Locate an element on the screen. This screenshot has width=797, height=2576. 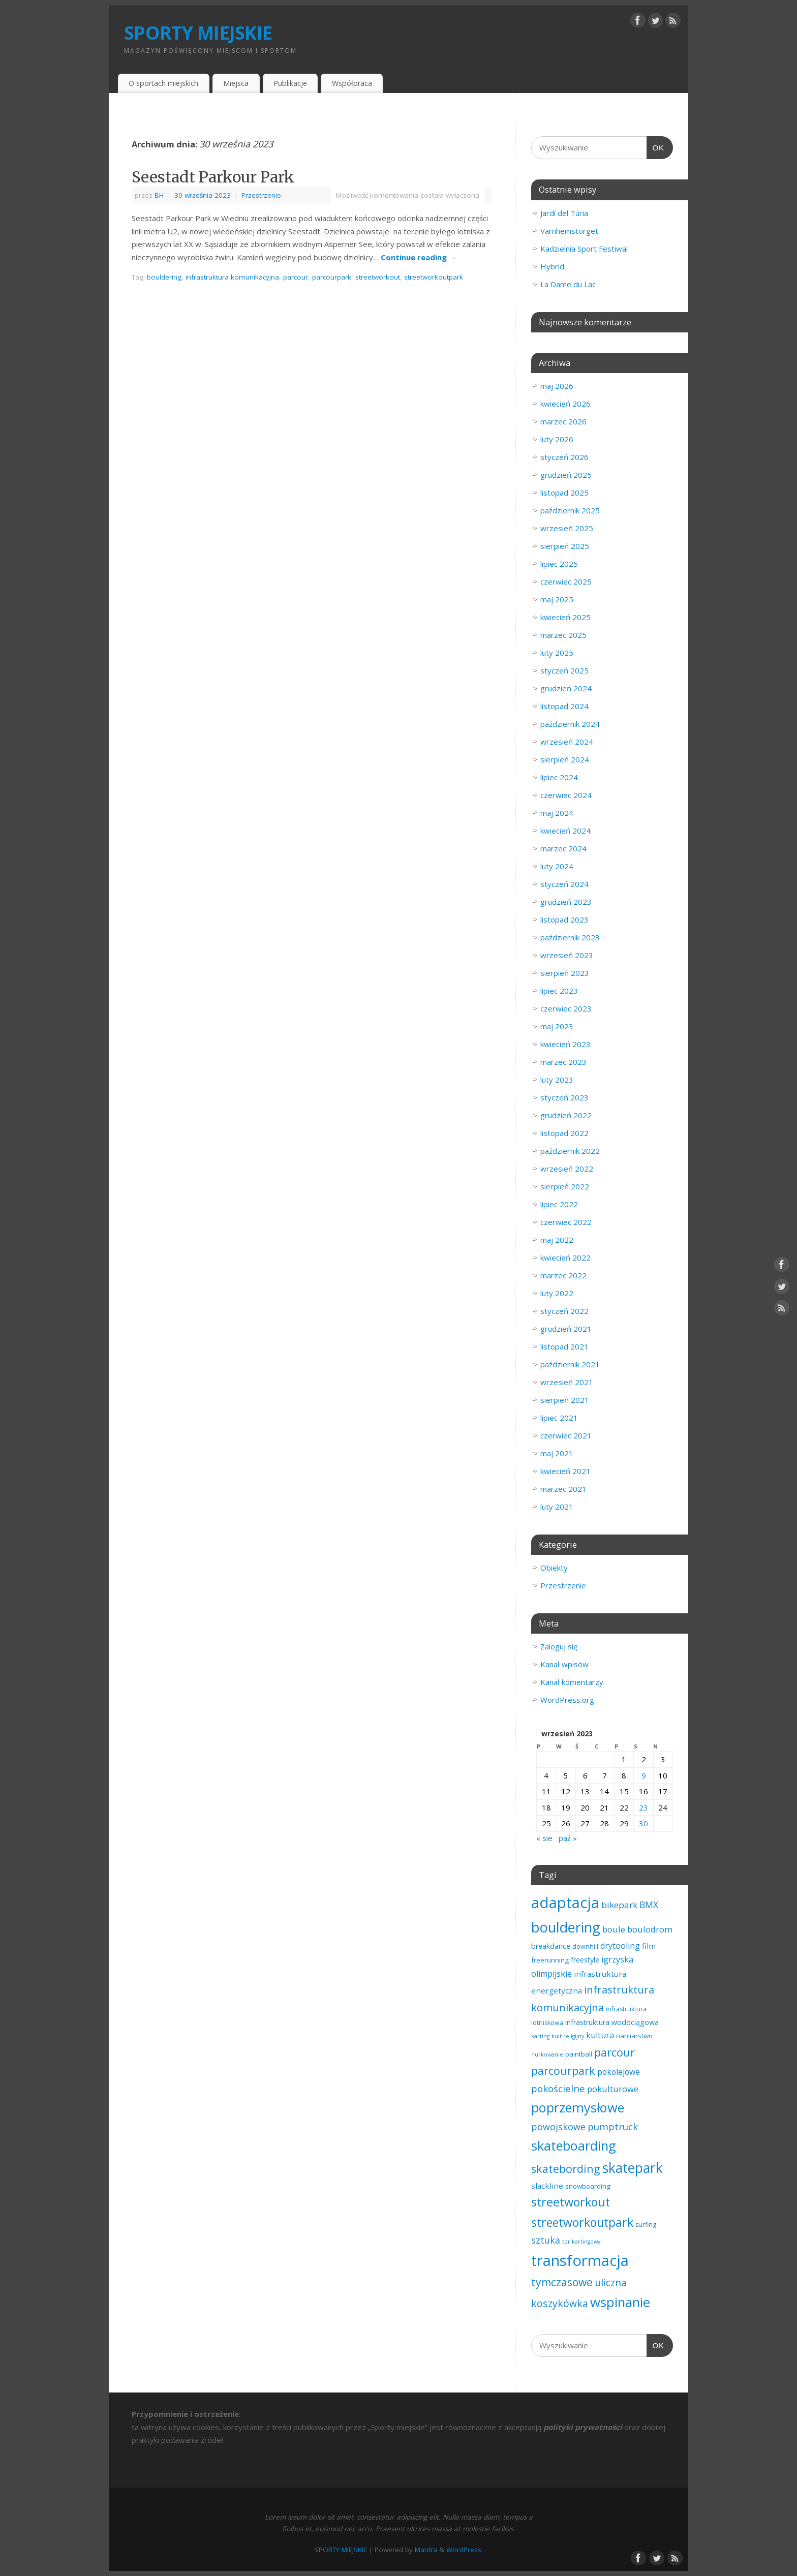
parcourpark is located at coordinates (331, 277).